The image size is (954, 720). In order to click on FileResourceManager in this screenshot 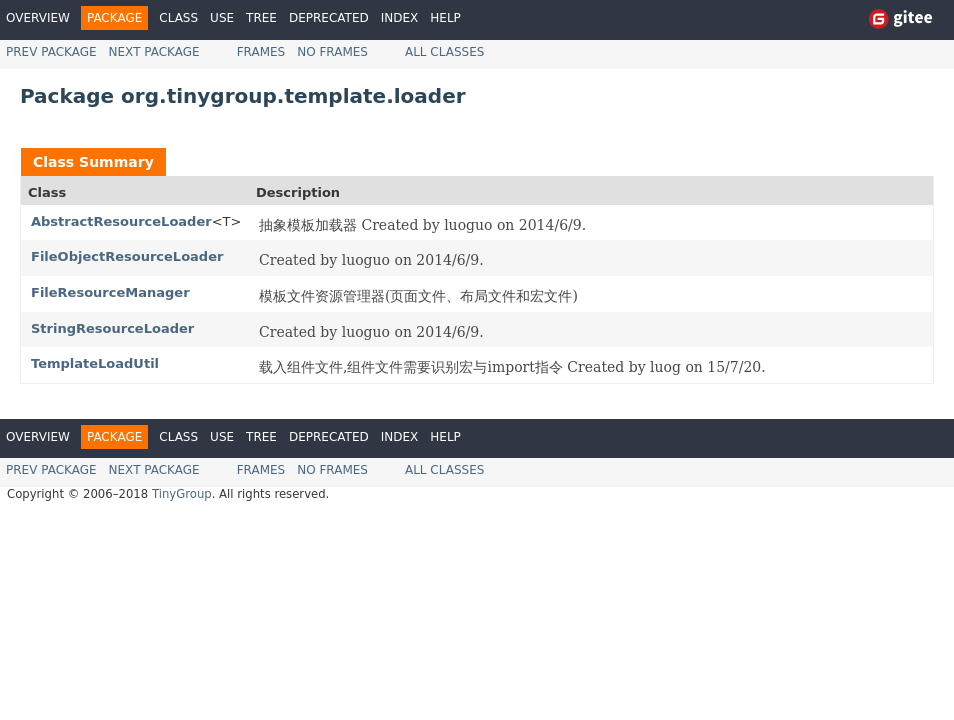, I will do `click(110, 292)`.